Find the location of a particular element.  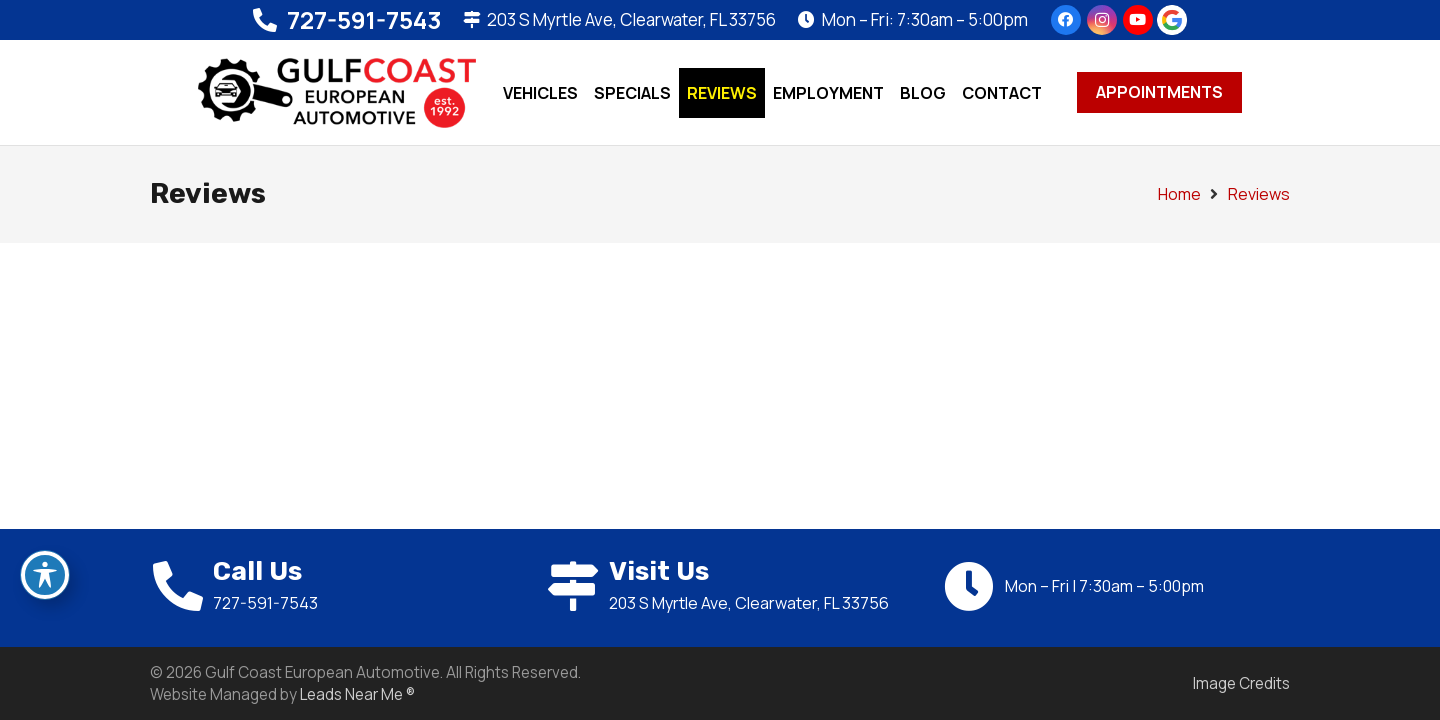

[Visit Us] is located at coordinates (577, 586).